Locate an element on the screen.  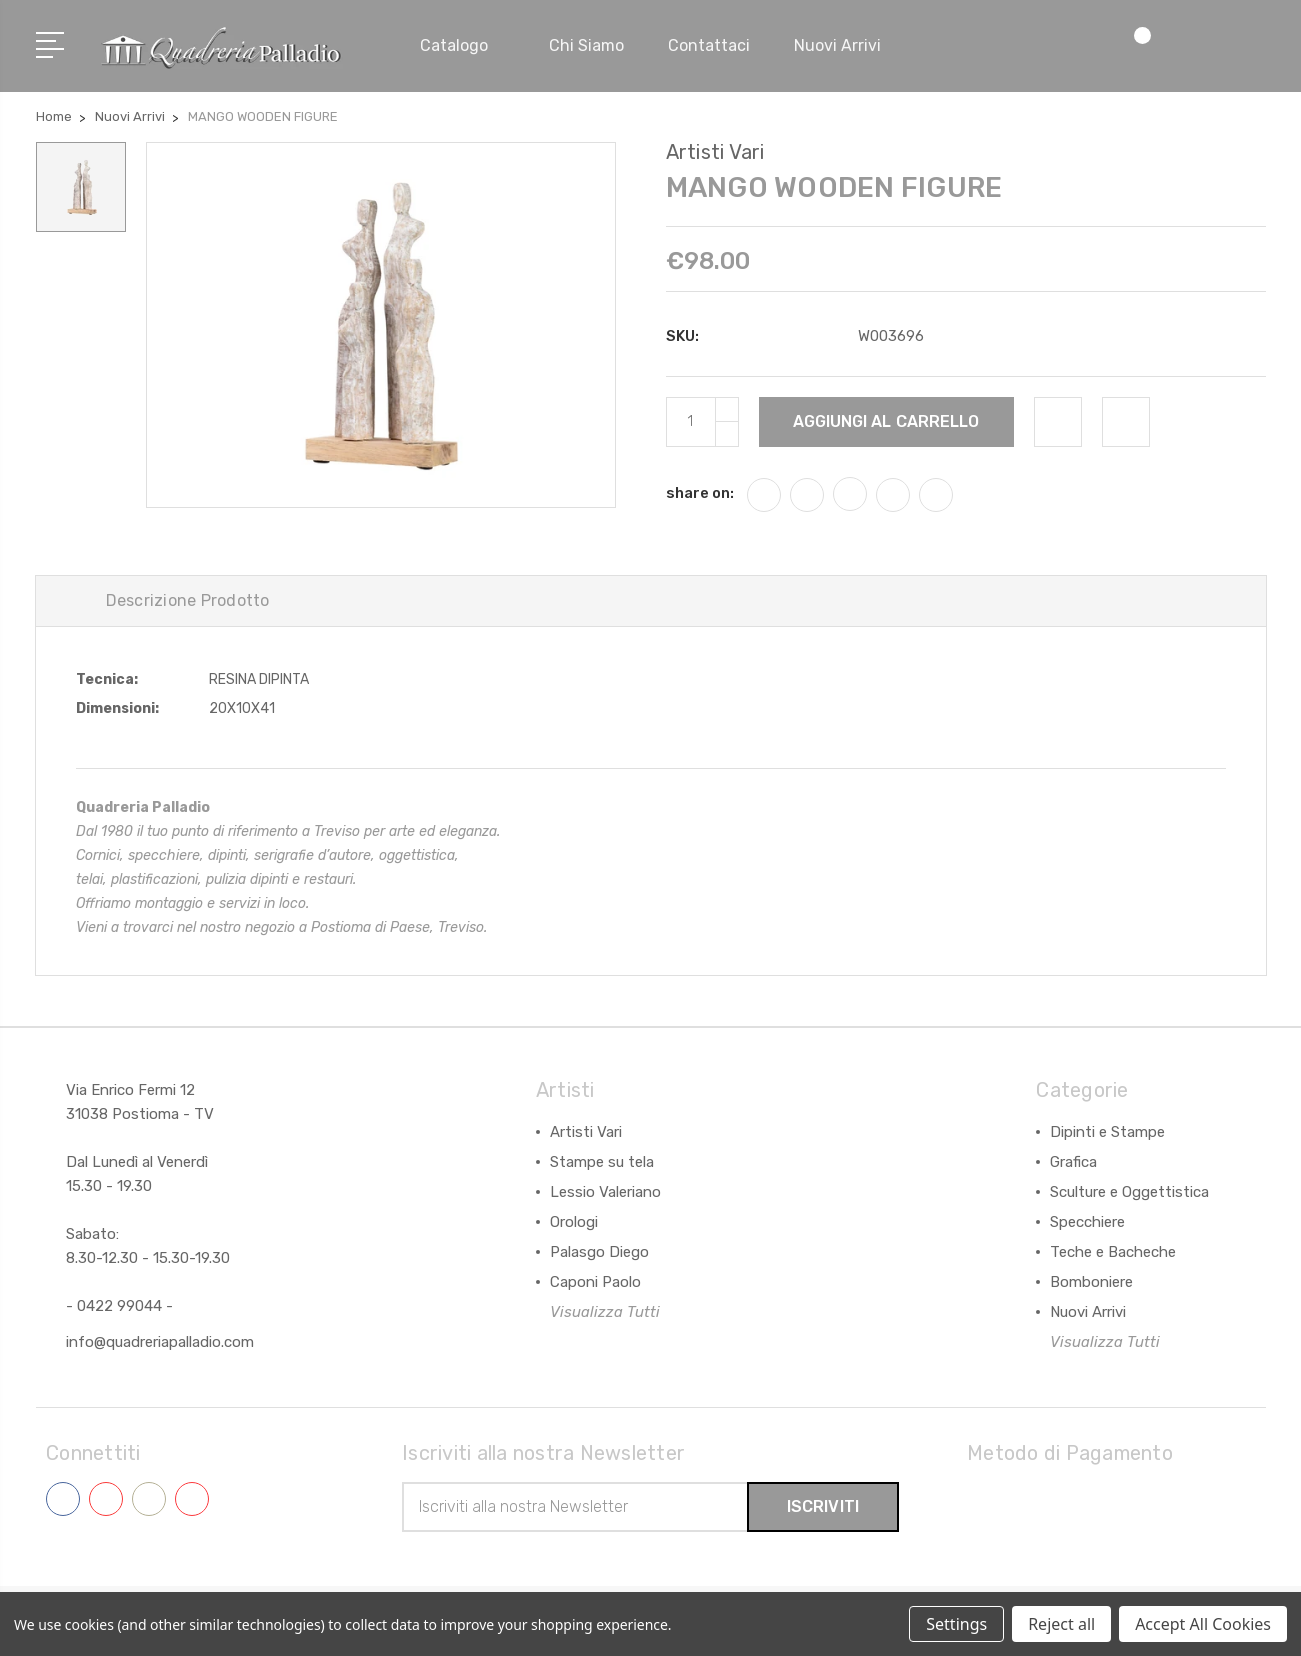
Accept All Cookies is located at coordinates (1203, 1624).